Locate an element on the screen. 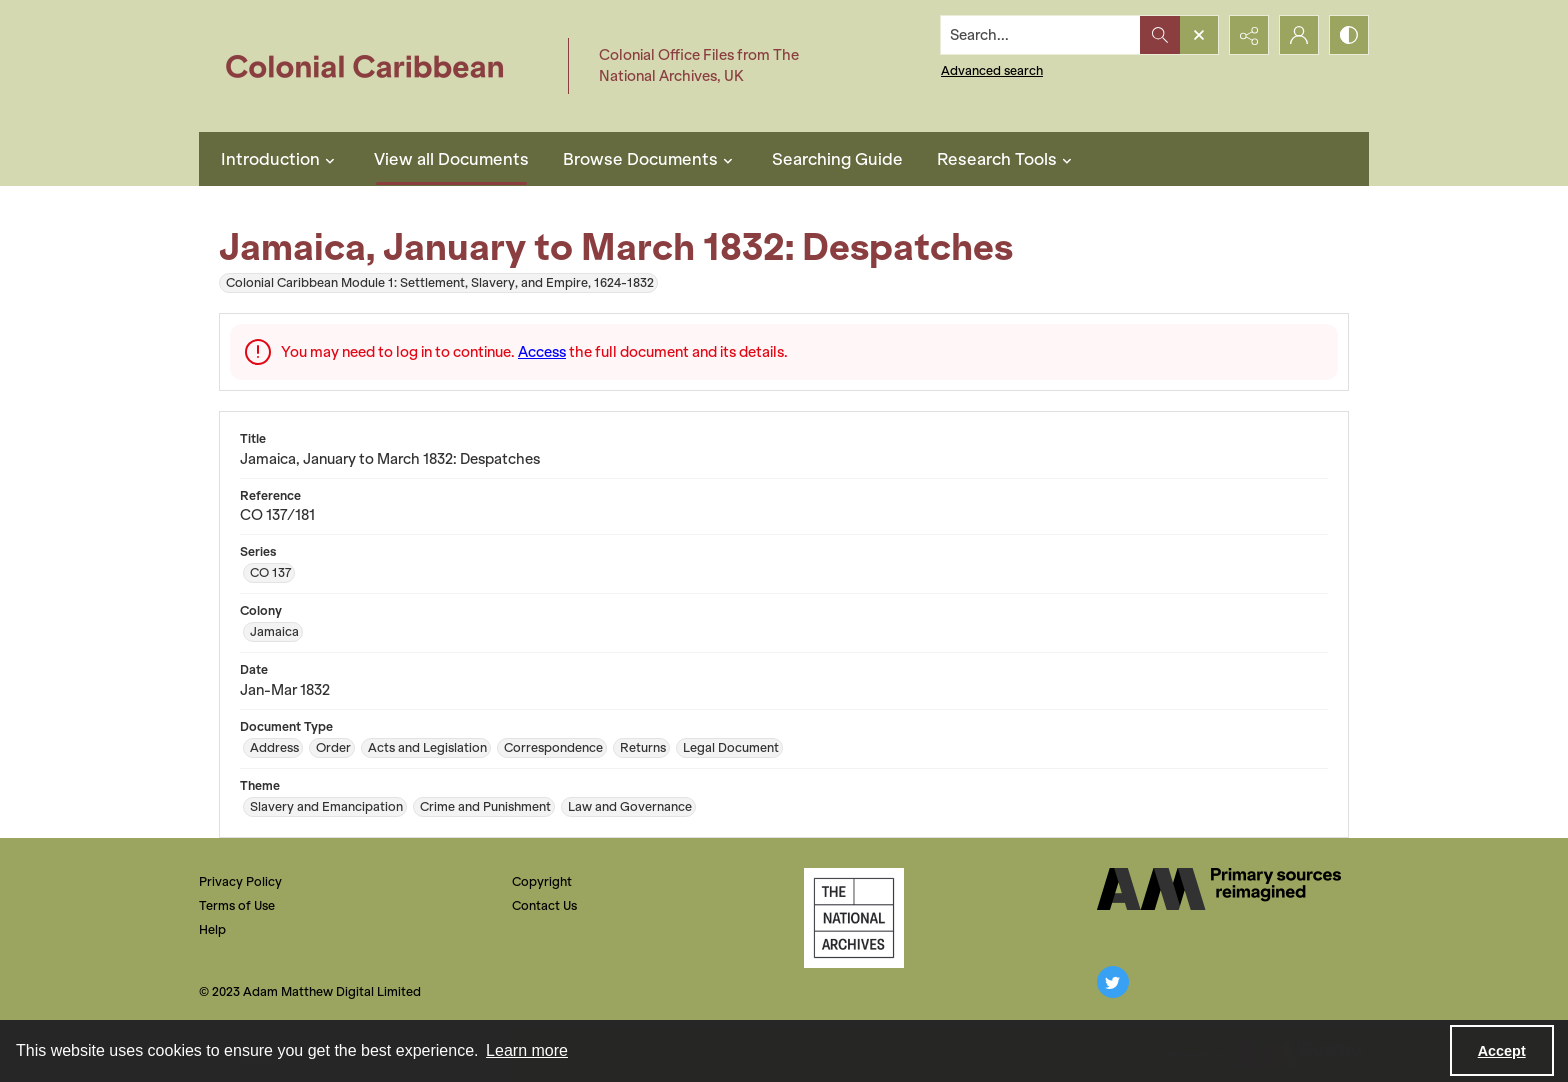  Introduction [button] is located at coordinates (280, 159).